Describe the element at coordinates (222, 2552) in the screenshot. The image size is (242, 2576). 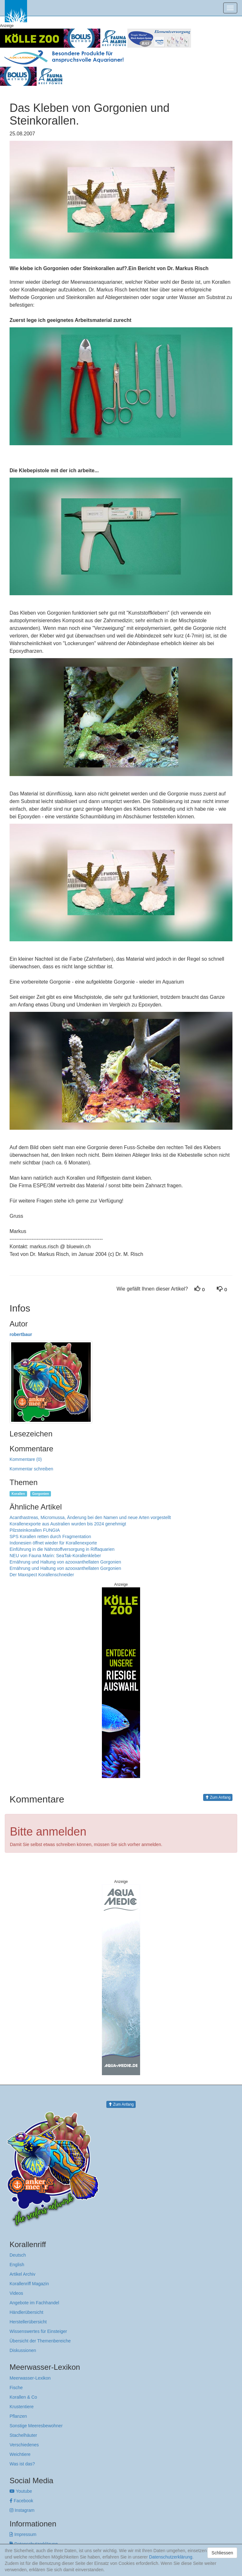
I see `Schliessen` at that location.